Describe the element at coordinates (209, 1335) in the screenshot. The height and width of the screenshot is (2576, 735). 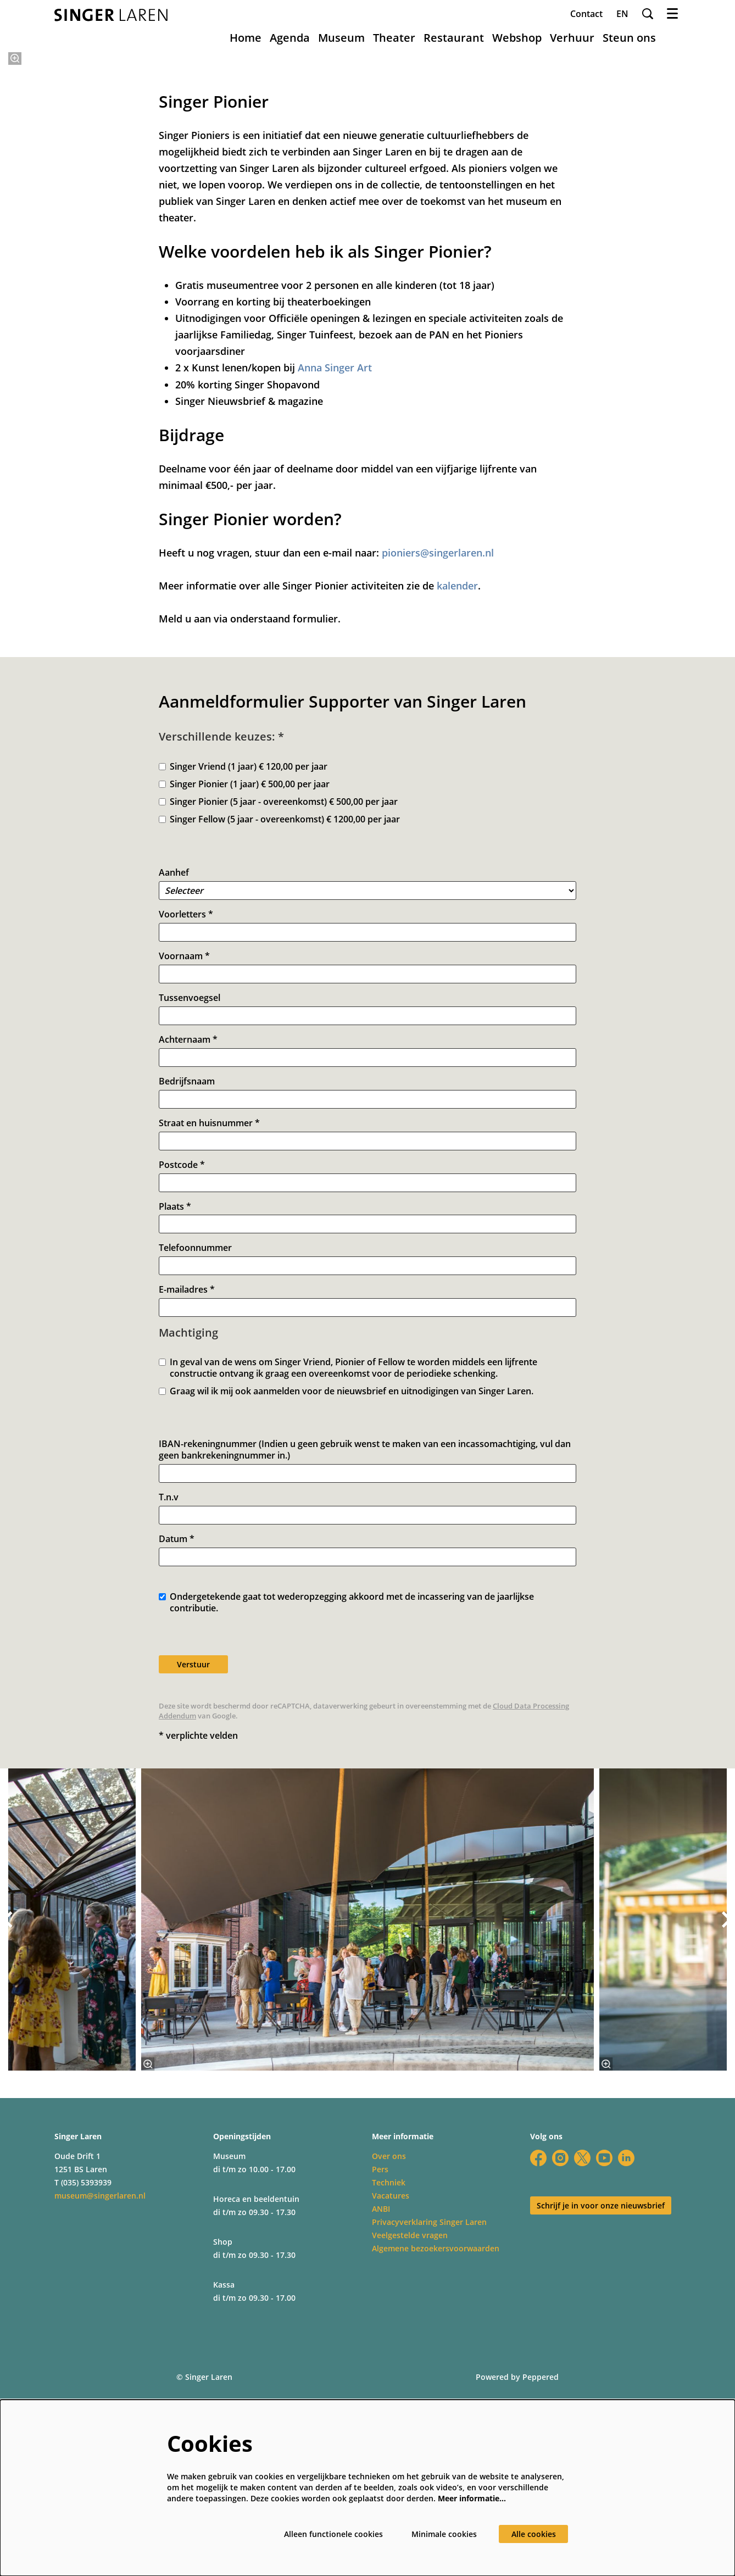
I see `Straat en huisnummer` at that location.